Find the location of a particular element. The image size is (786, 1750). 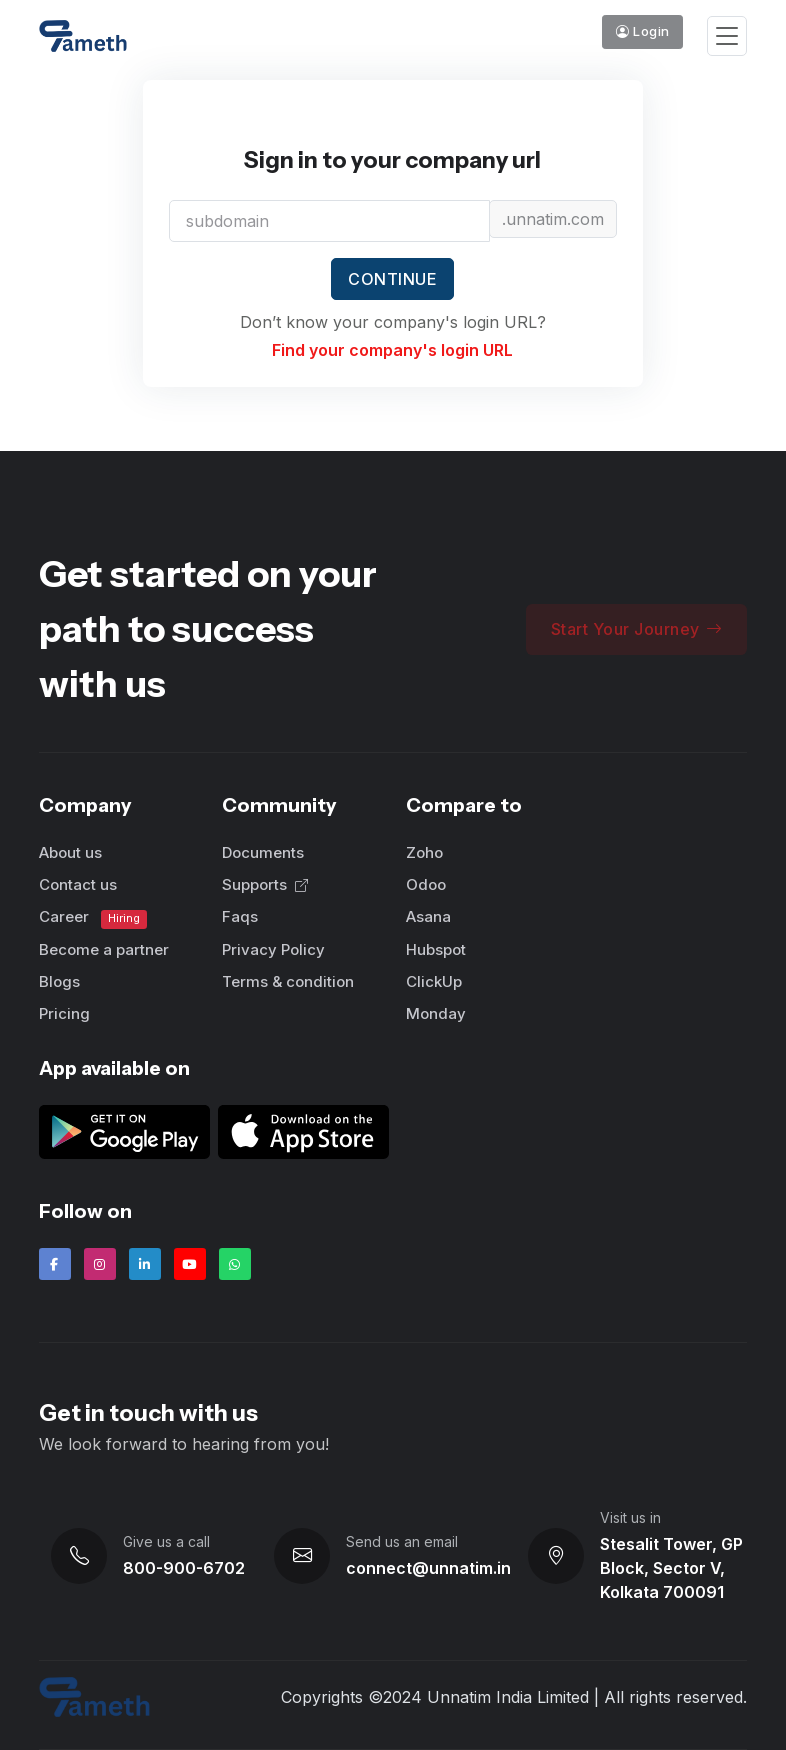

Faqs is located at coordinates (240, 916).